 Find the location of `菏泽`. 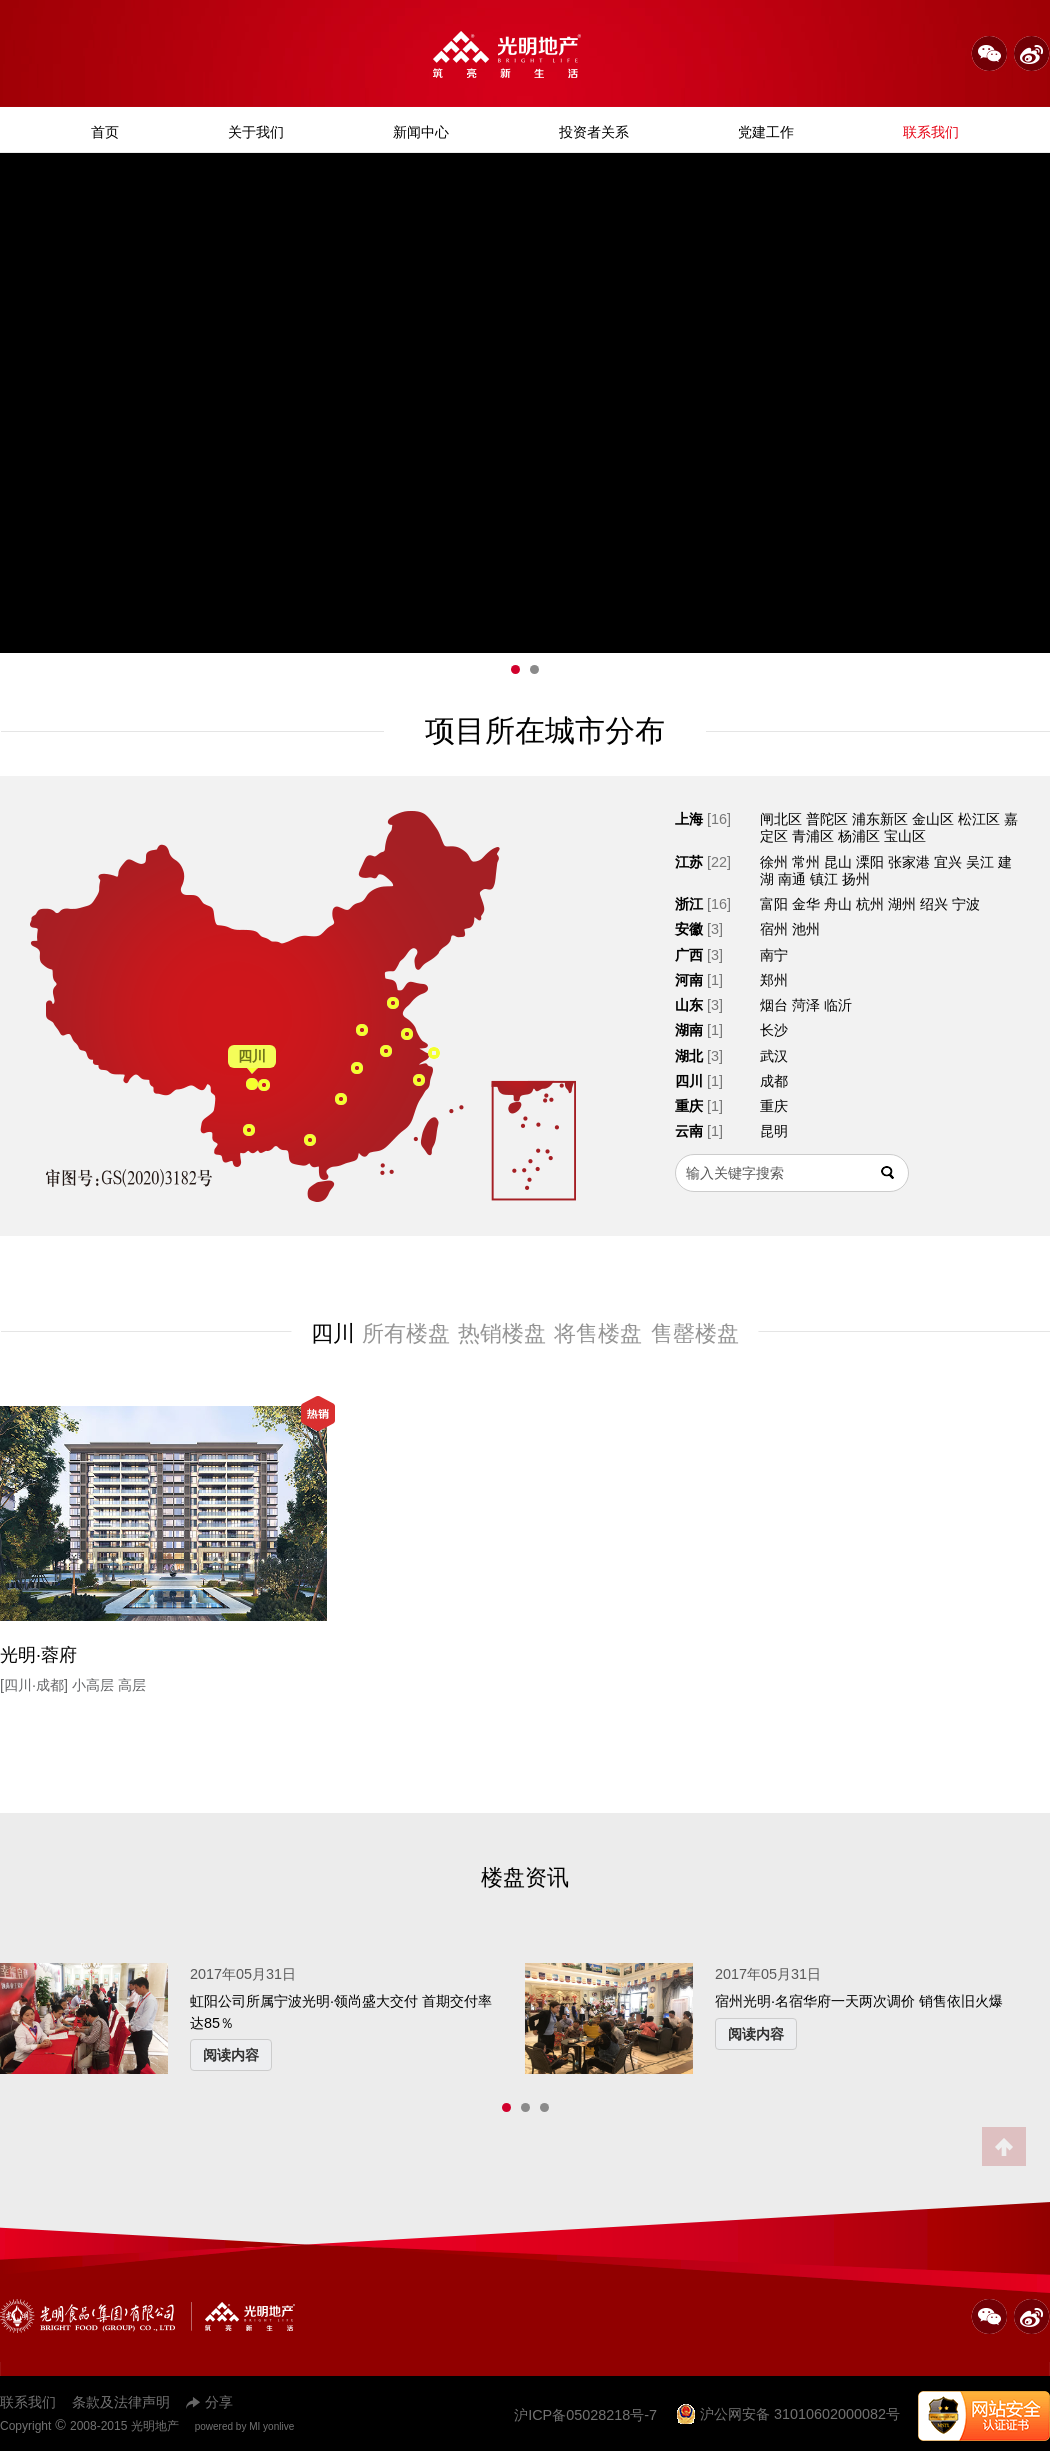

菏泽 is located at coordinates (806, 1005).